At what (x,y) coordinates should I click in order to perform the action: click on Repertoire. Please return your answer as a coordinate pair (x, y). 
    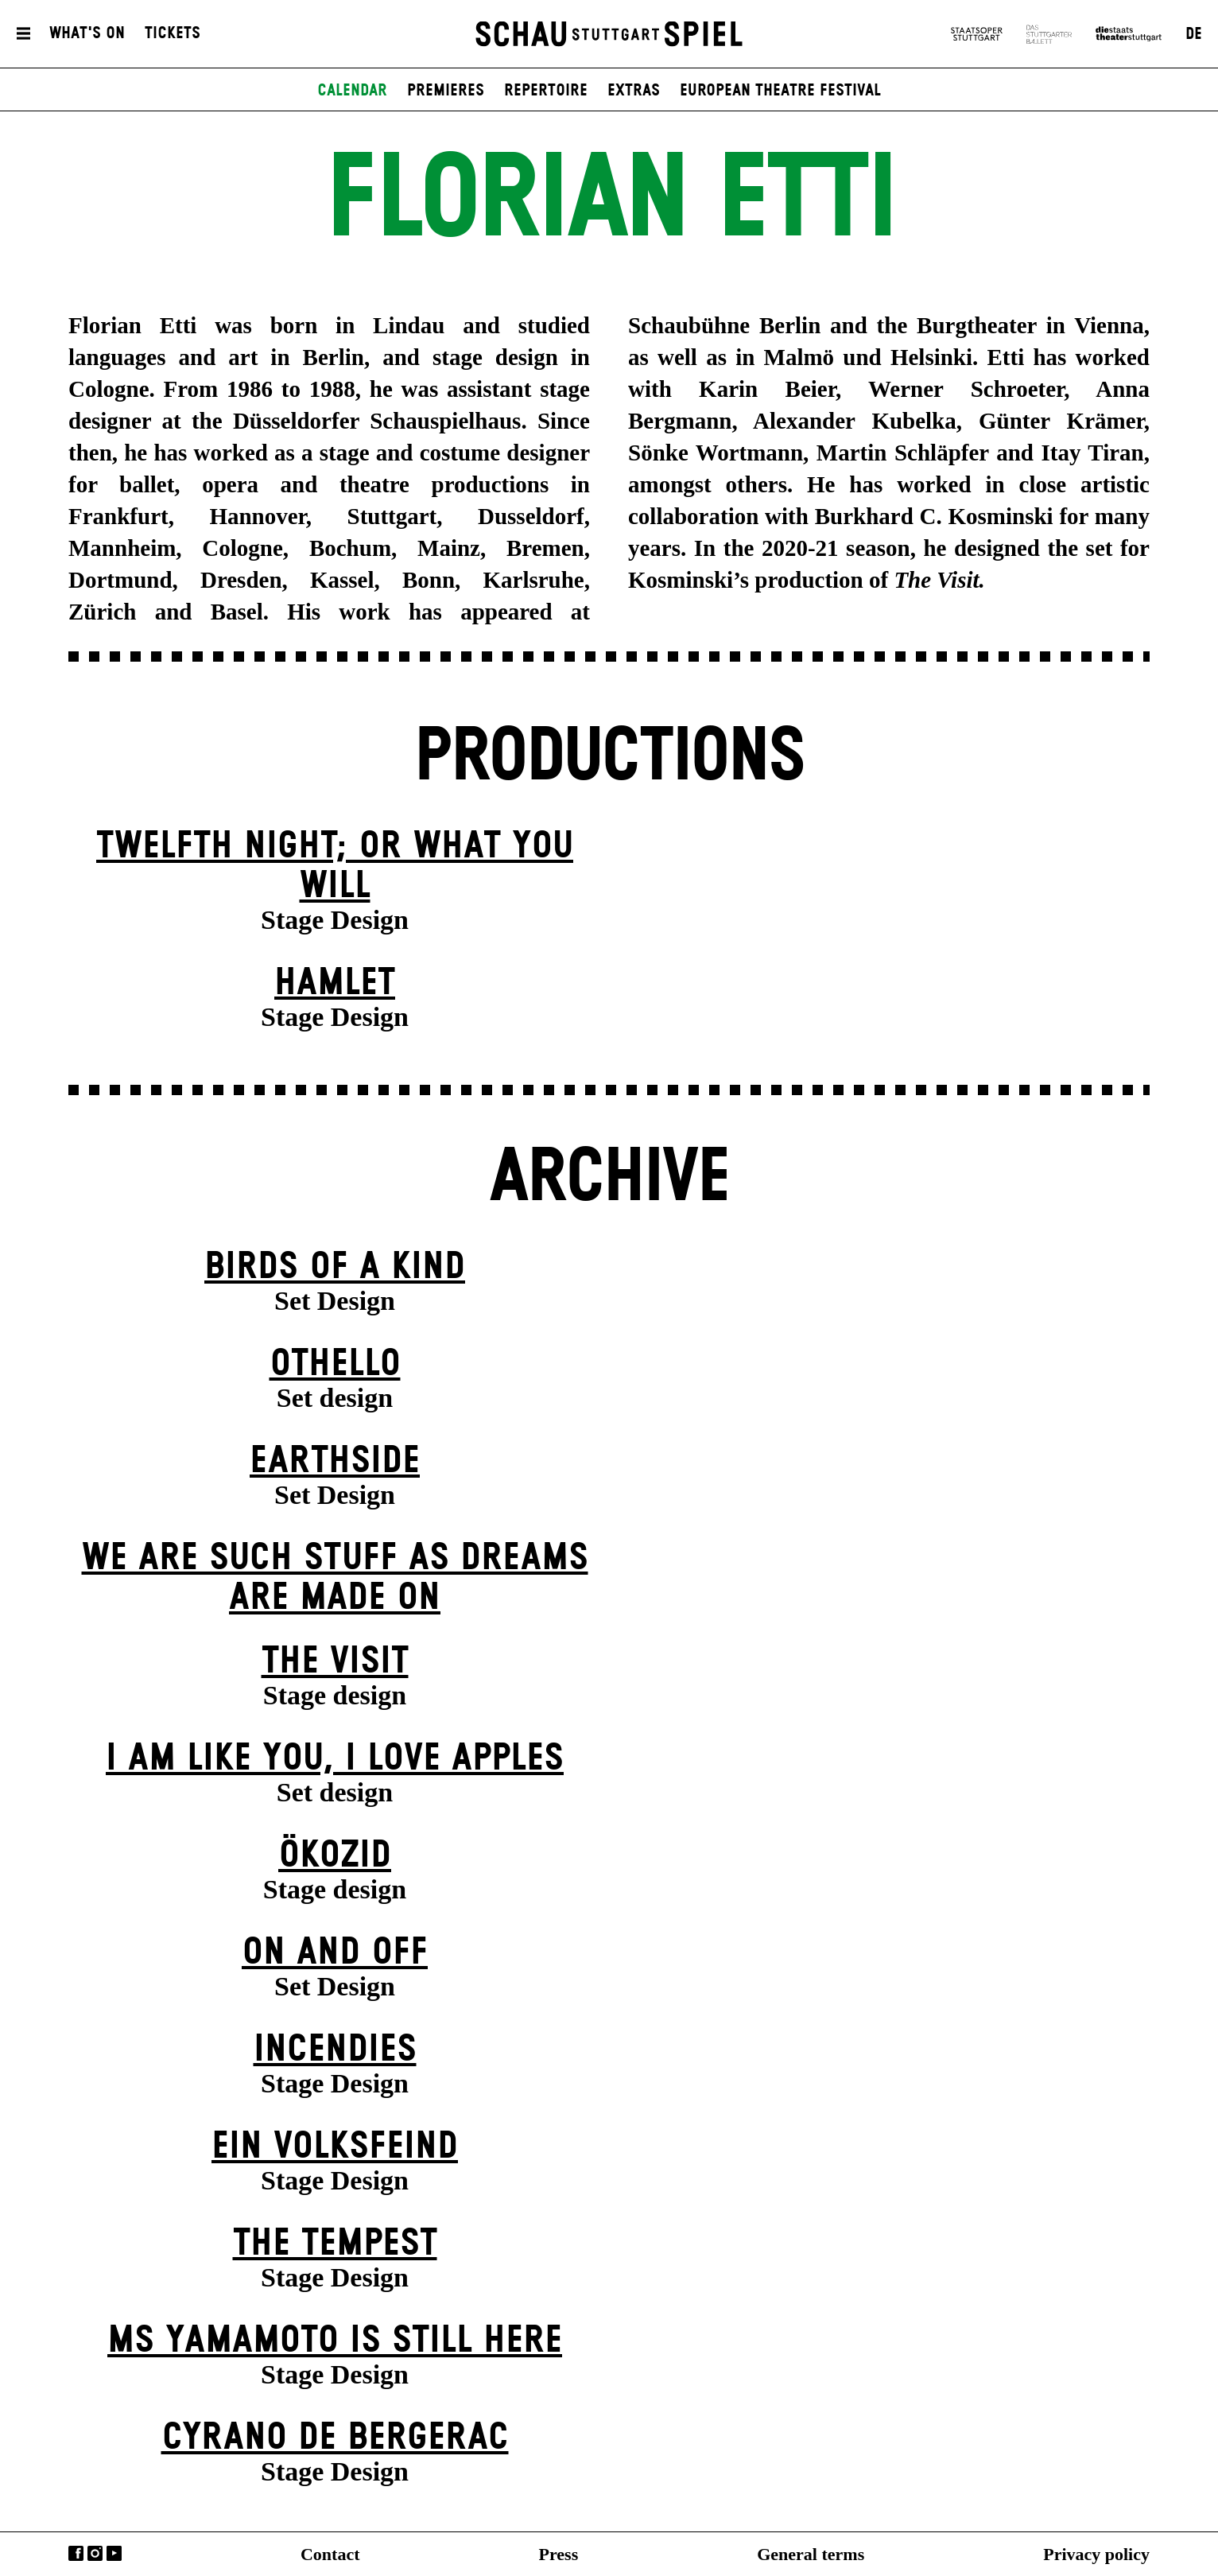
    Looking at the image, I should click on (546, 90).